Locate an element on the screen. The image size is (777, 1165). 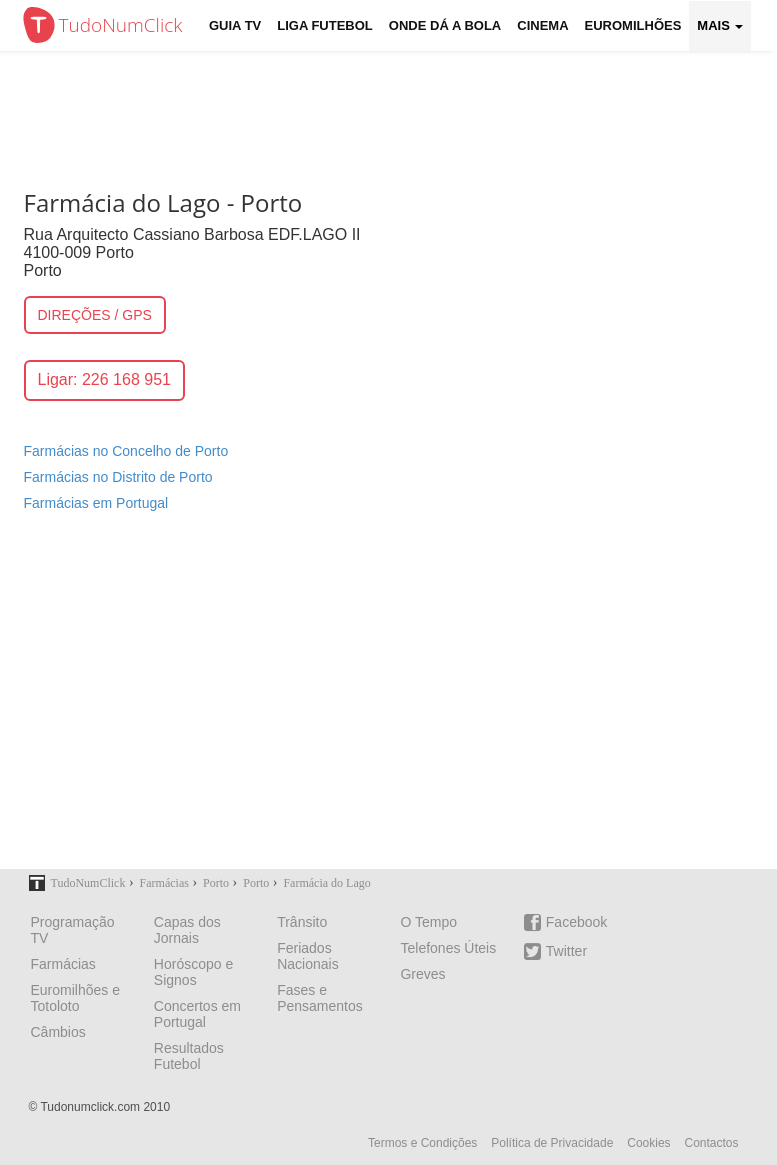
Farmácias is located at coordinates (63, 964).